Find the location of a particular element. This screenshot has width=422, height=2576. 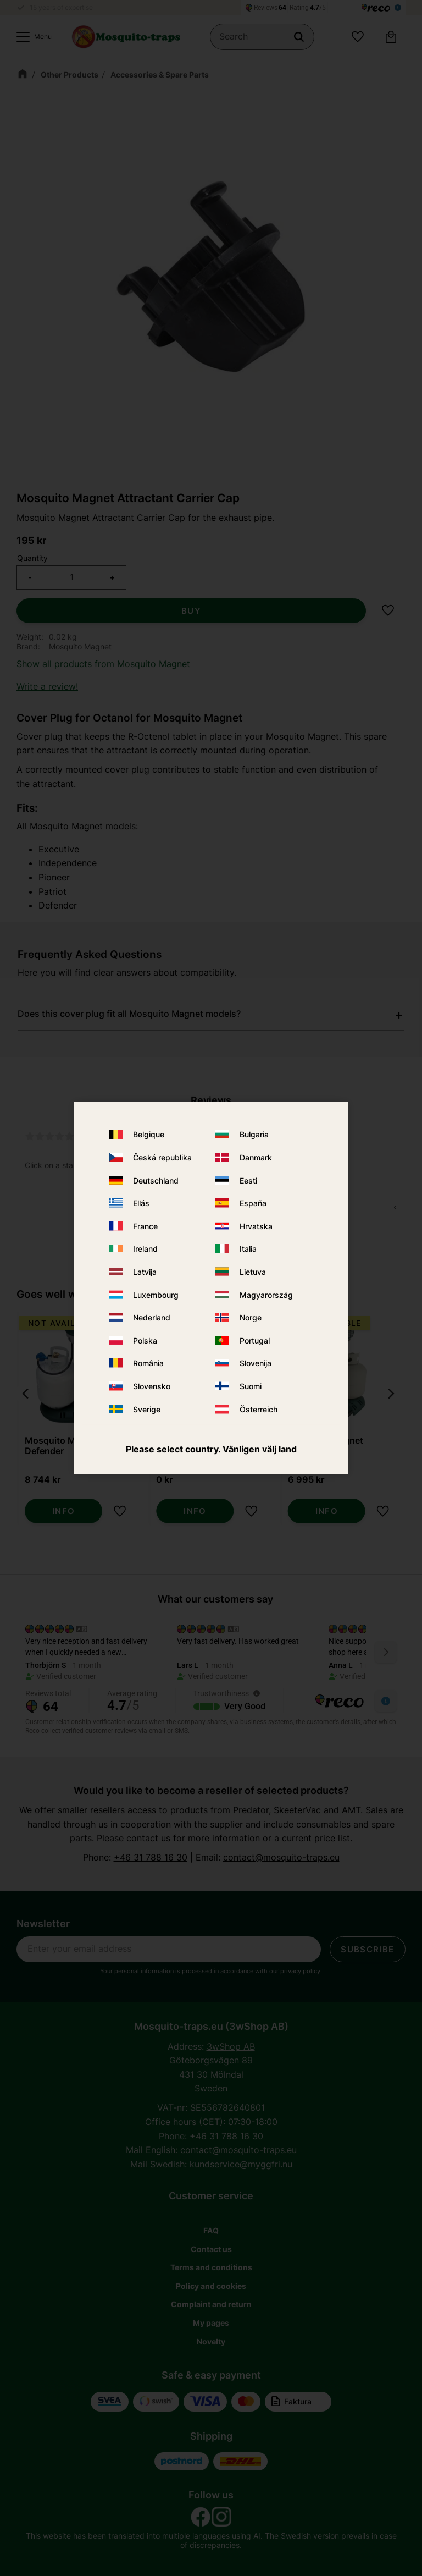

España is located at coordinates (253, 1203).